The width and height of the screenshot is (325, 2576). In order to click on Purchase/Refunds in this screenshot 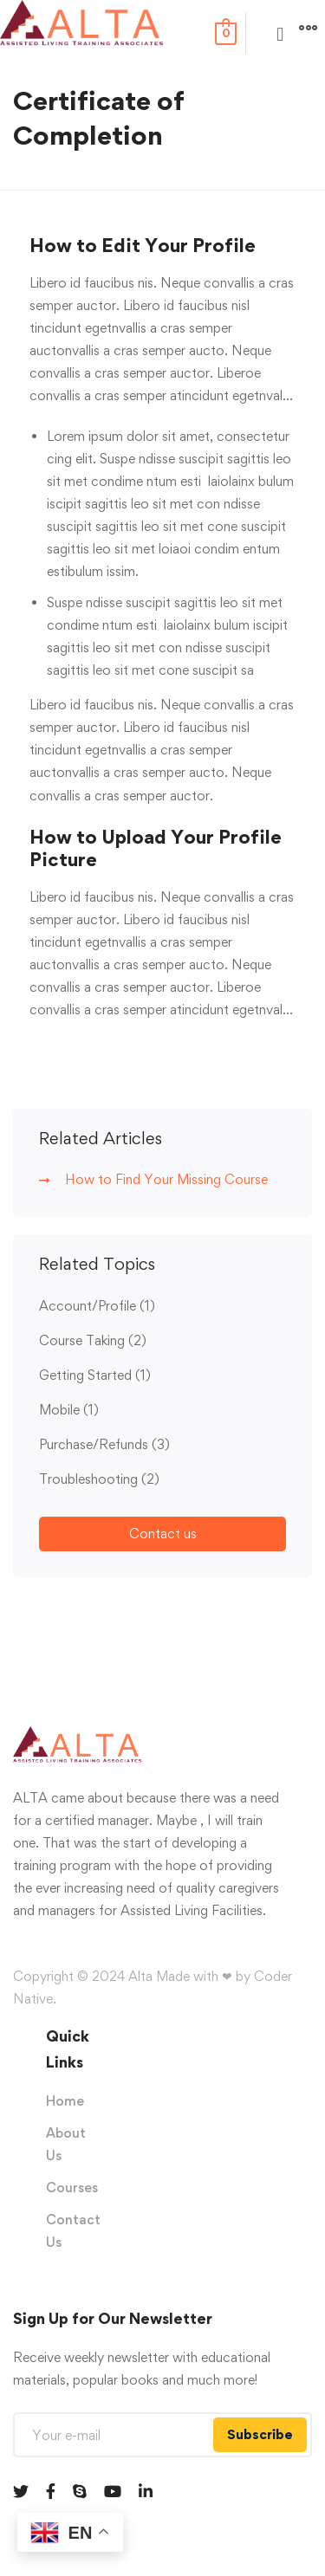, I will do `click(104, 1444)`.